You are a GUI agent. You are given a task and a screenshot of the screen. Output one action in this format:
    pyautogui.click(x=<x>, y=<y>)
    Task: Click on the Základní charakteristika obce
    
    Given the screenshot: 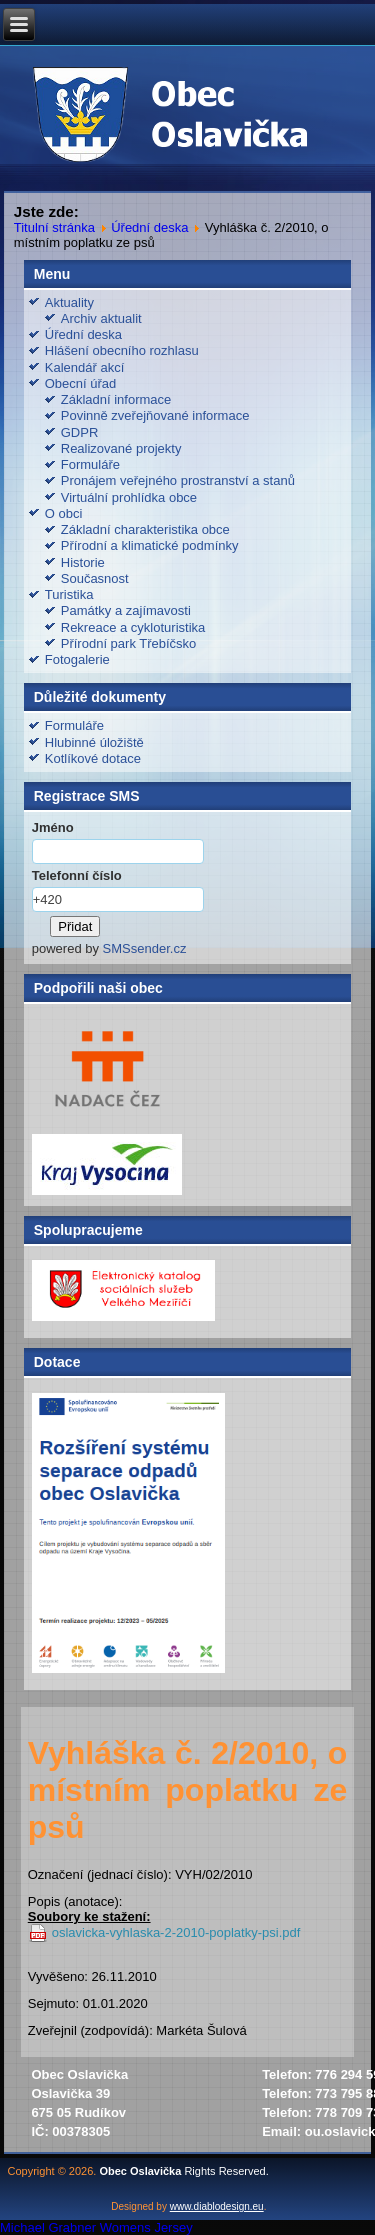 What is the action you would take?
    pyautogui.click(x=145, y=529)
    